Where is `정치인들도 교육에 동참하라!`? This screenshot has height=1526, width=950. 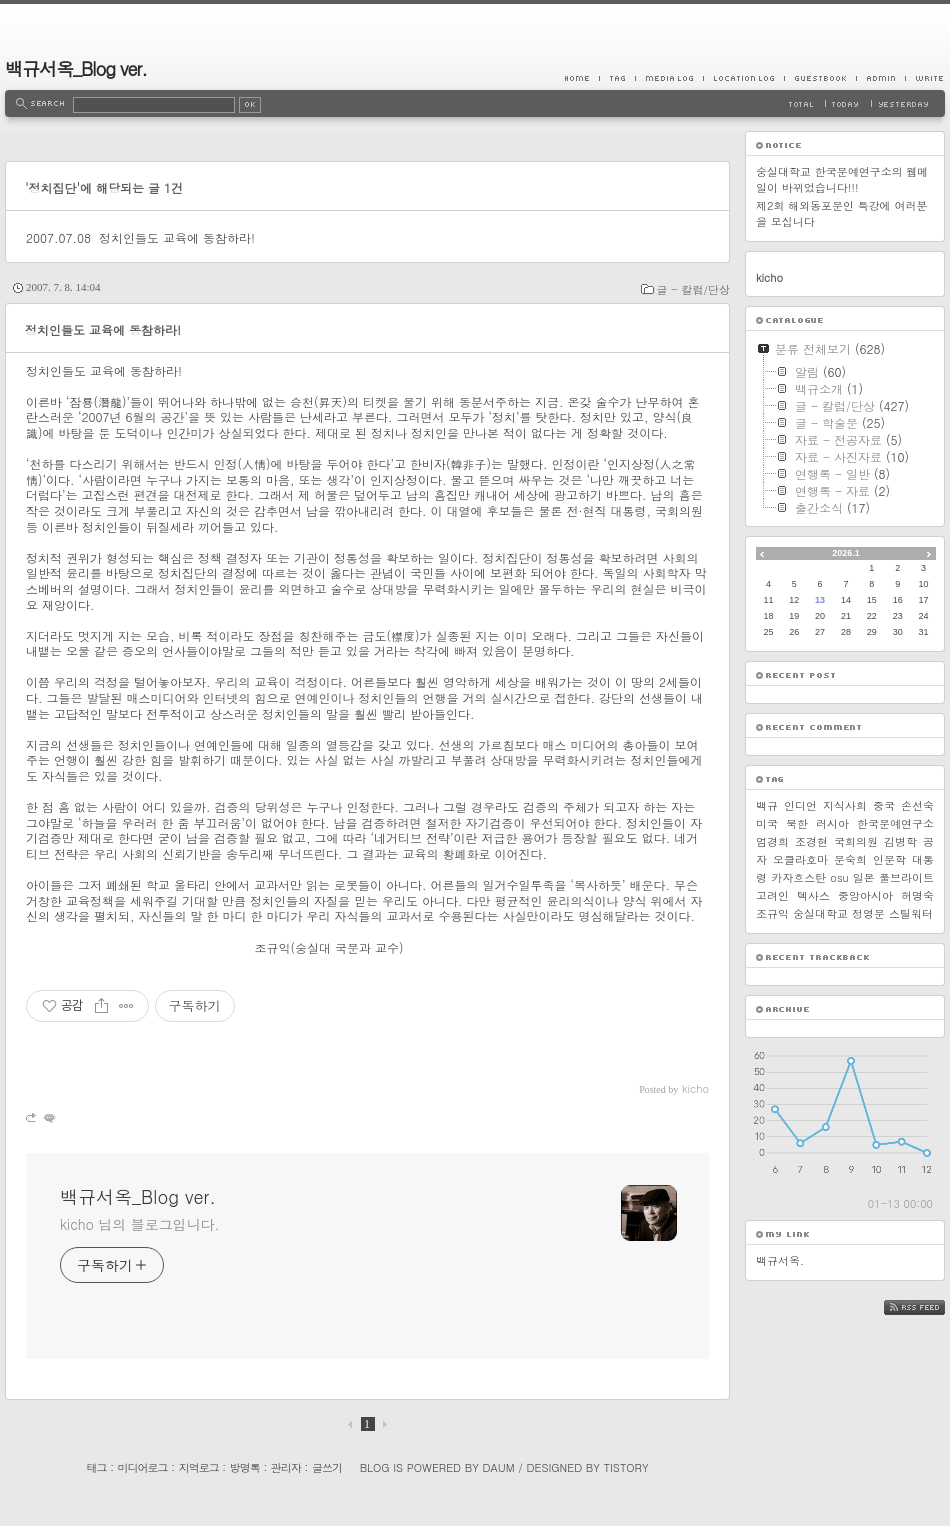
정치인들도 교육에 동참하라! is located at coordinates (177, 237).